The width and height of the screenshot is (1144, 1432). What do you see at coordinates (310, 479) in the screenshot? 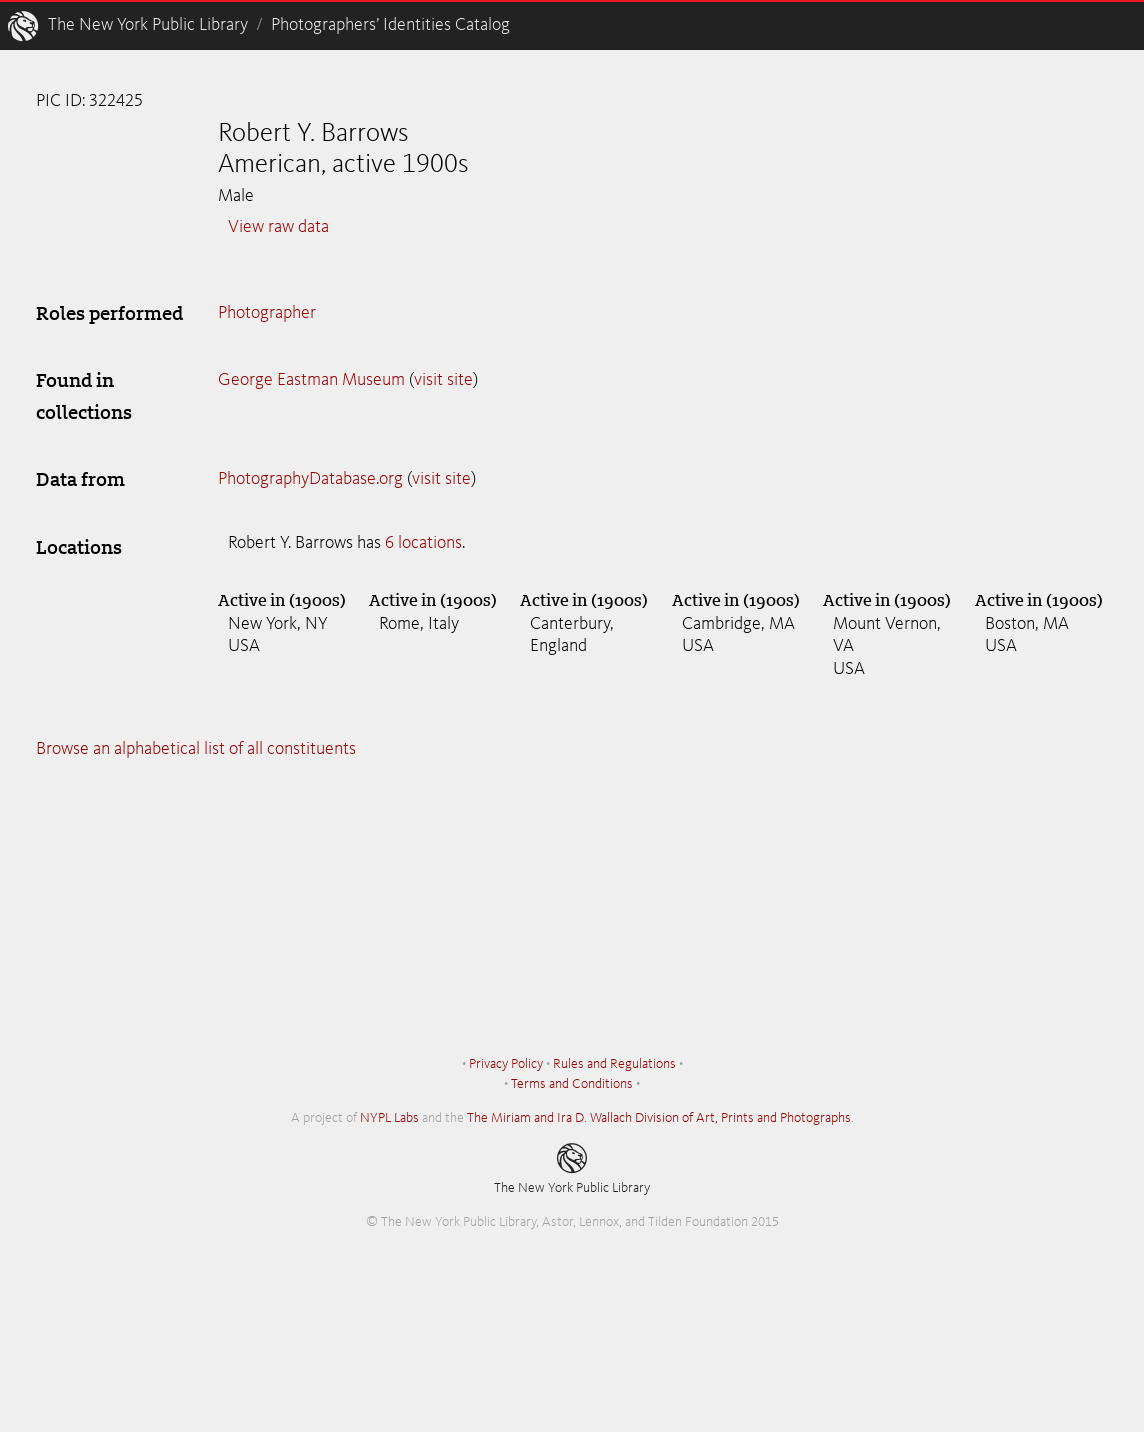
I see `PhotographyDatabase.org` at bounding box center [310, 479].